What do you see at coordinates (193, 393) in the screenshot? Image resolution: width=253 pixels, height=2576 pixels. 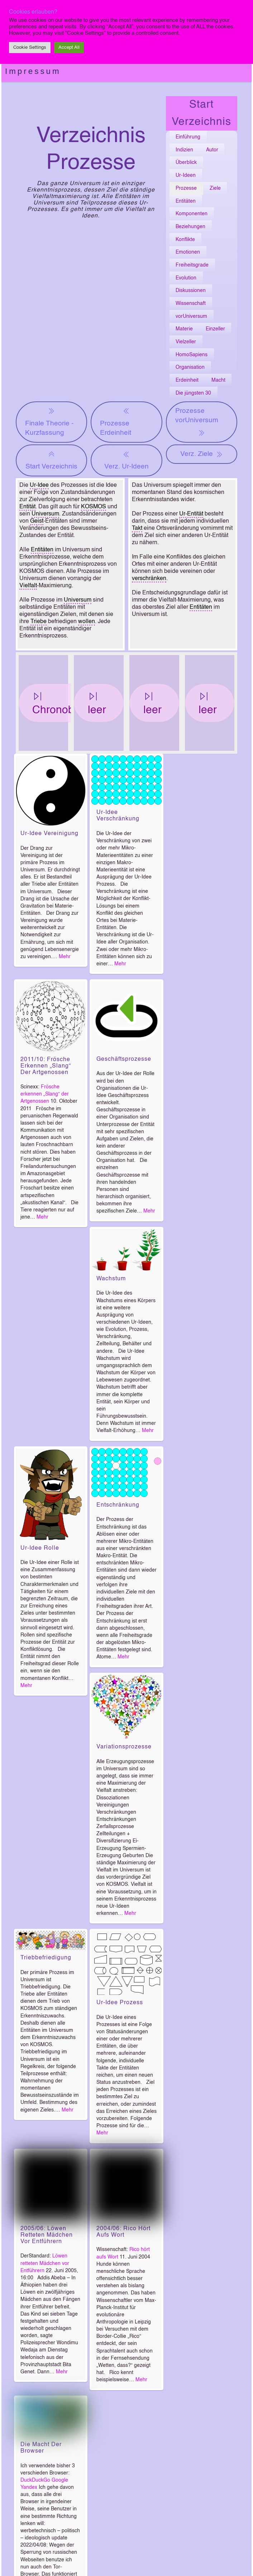 I see `Die jüngsten 30` at bounding box center [193, 393].